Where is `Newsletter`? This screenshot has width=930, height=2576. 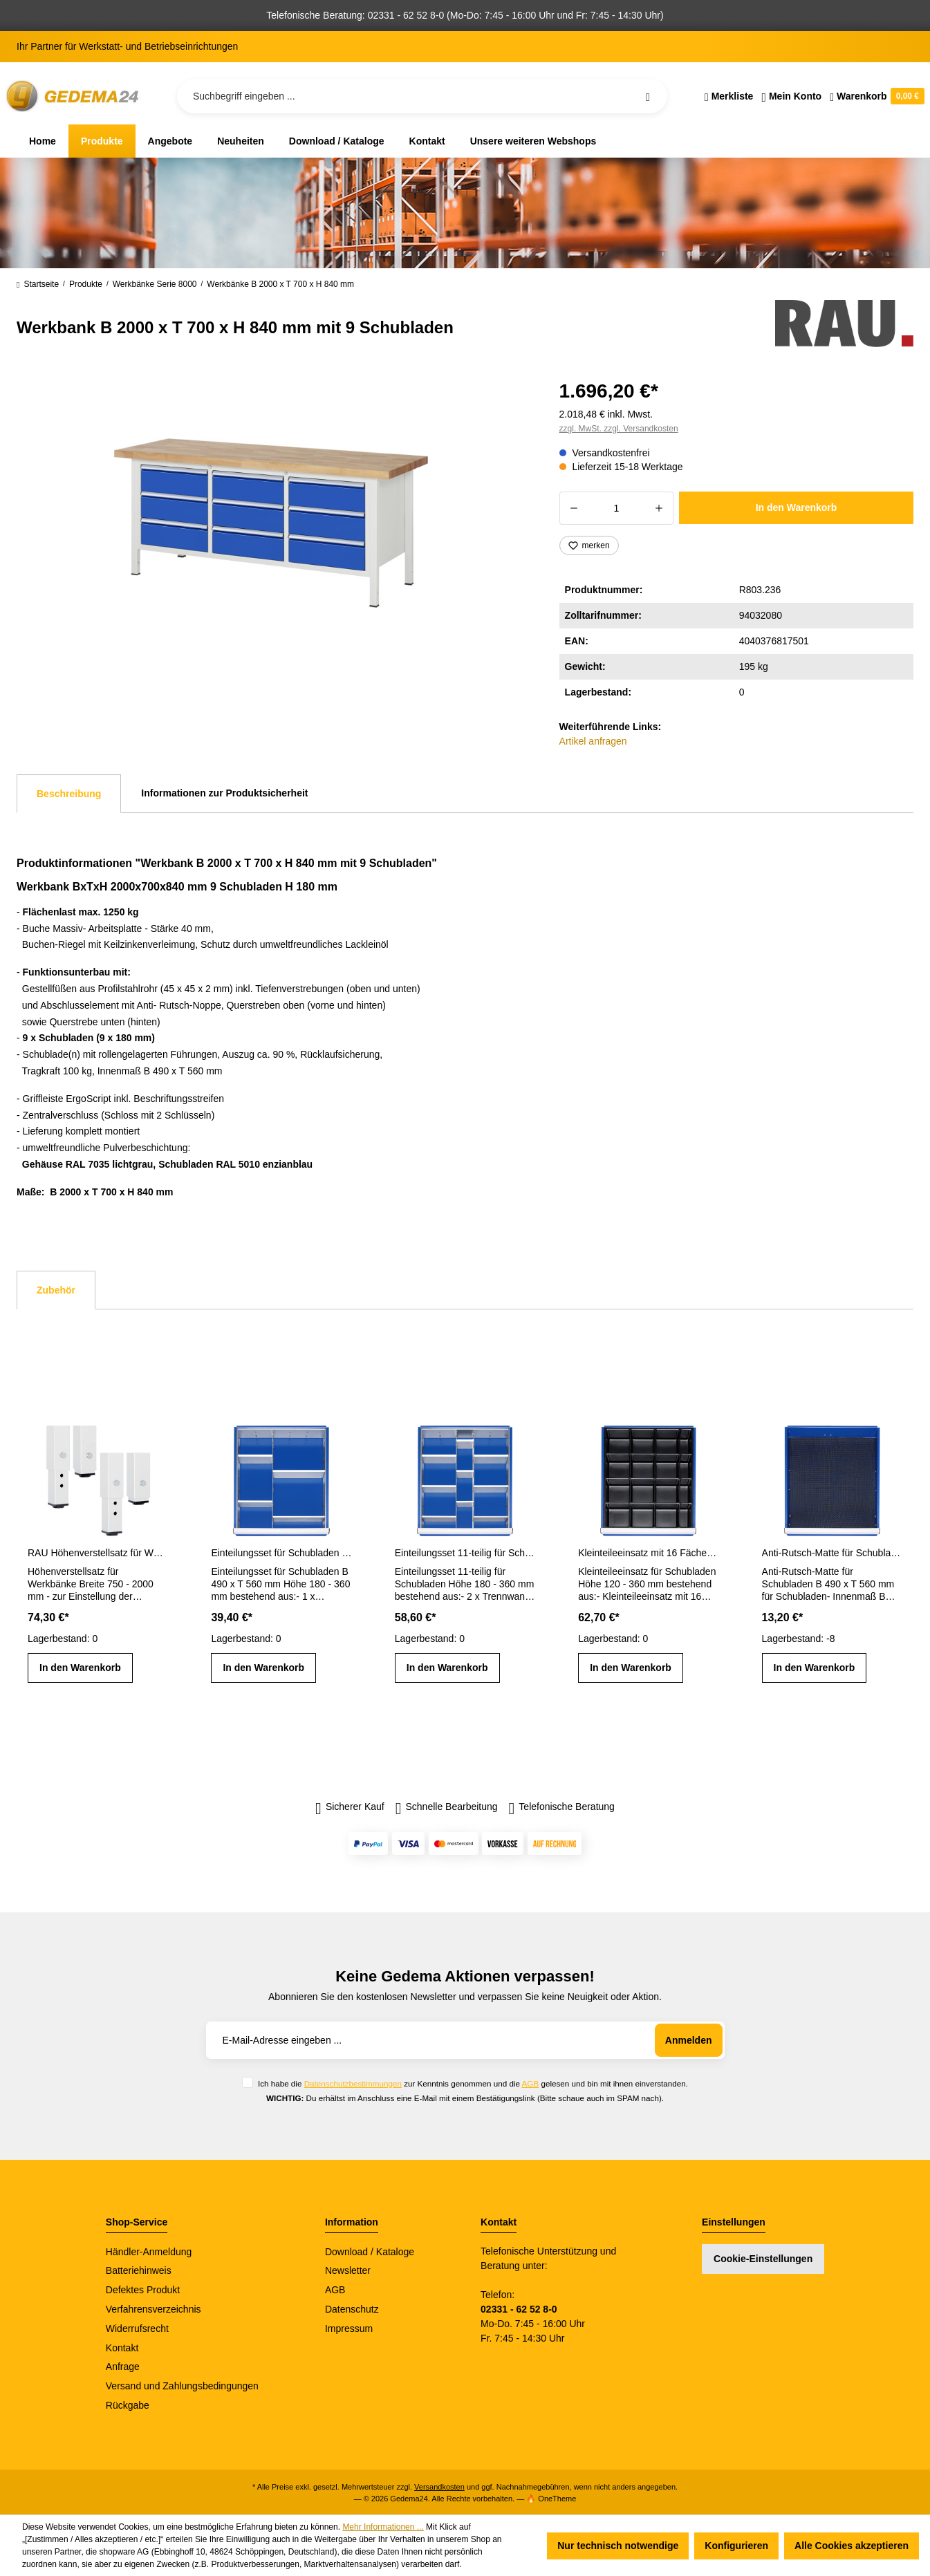
Newsletter is located at coordinates (348, 2270).